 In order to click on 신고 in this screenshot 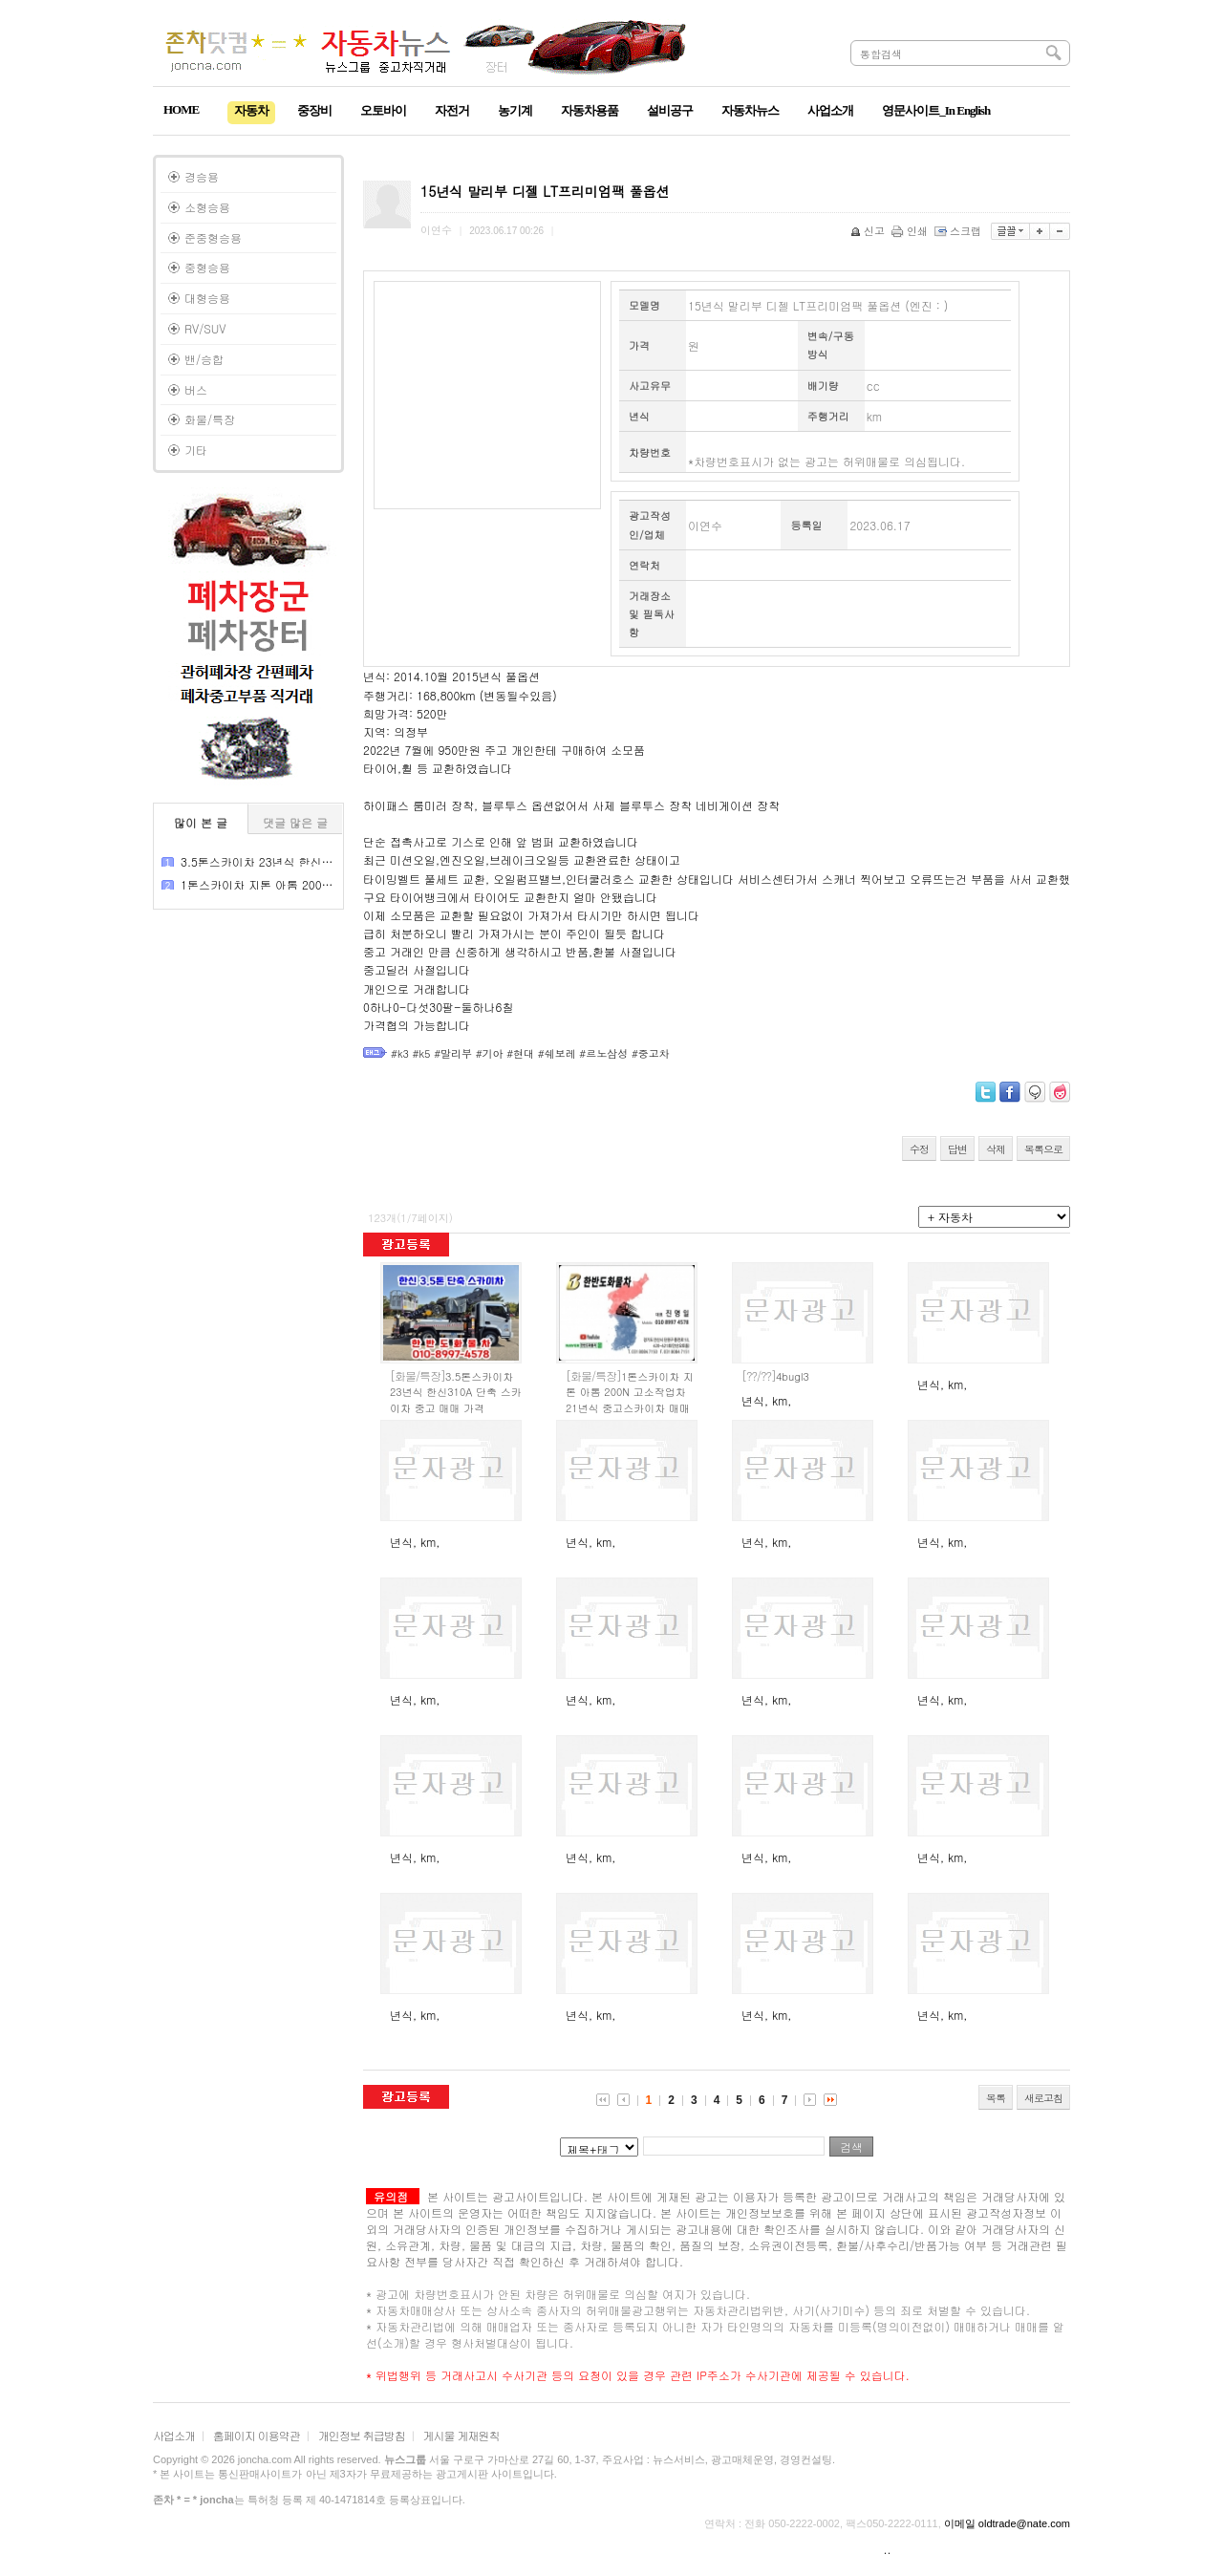, I will do `click(869, 231)`.